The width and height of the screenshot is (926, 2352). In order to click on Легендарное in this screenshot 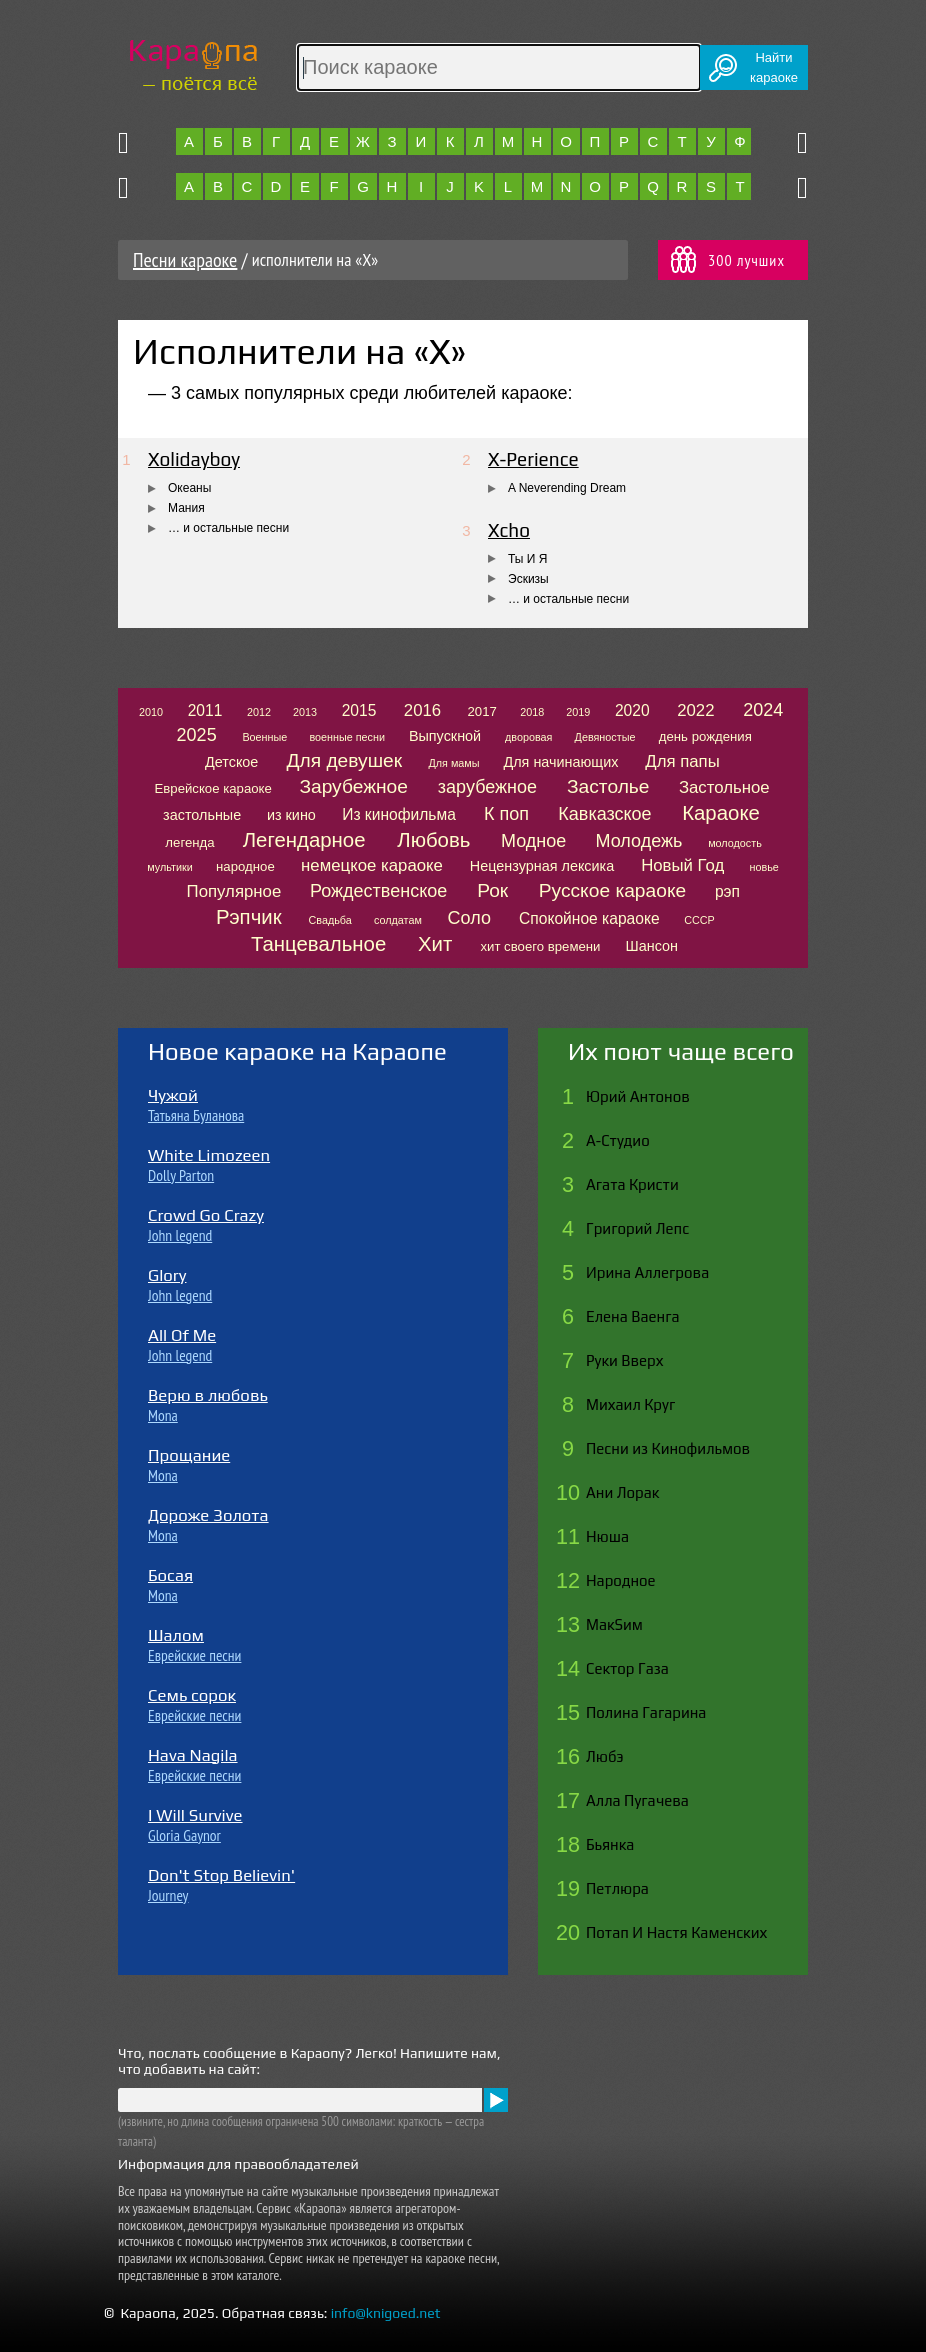, I will do `click(304, 840)`.